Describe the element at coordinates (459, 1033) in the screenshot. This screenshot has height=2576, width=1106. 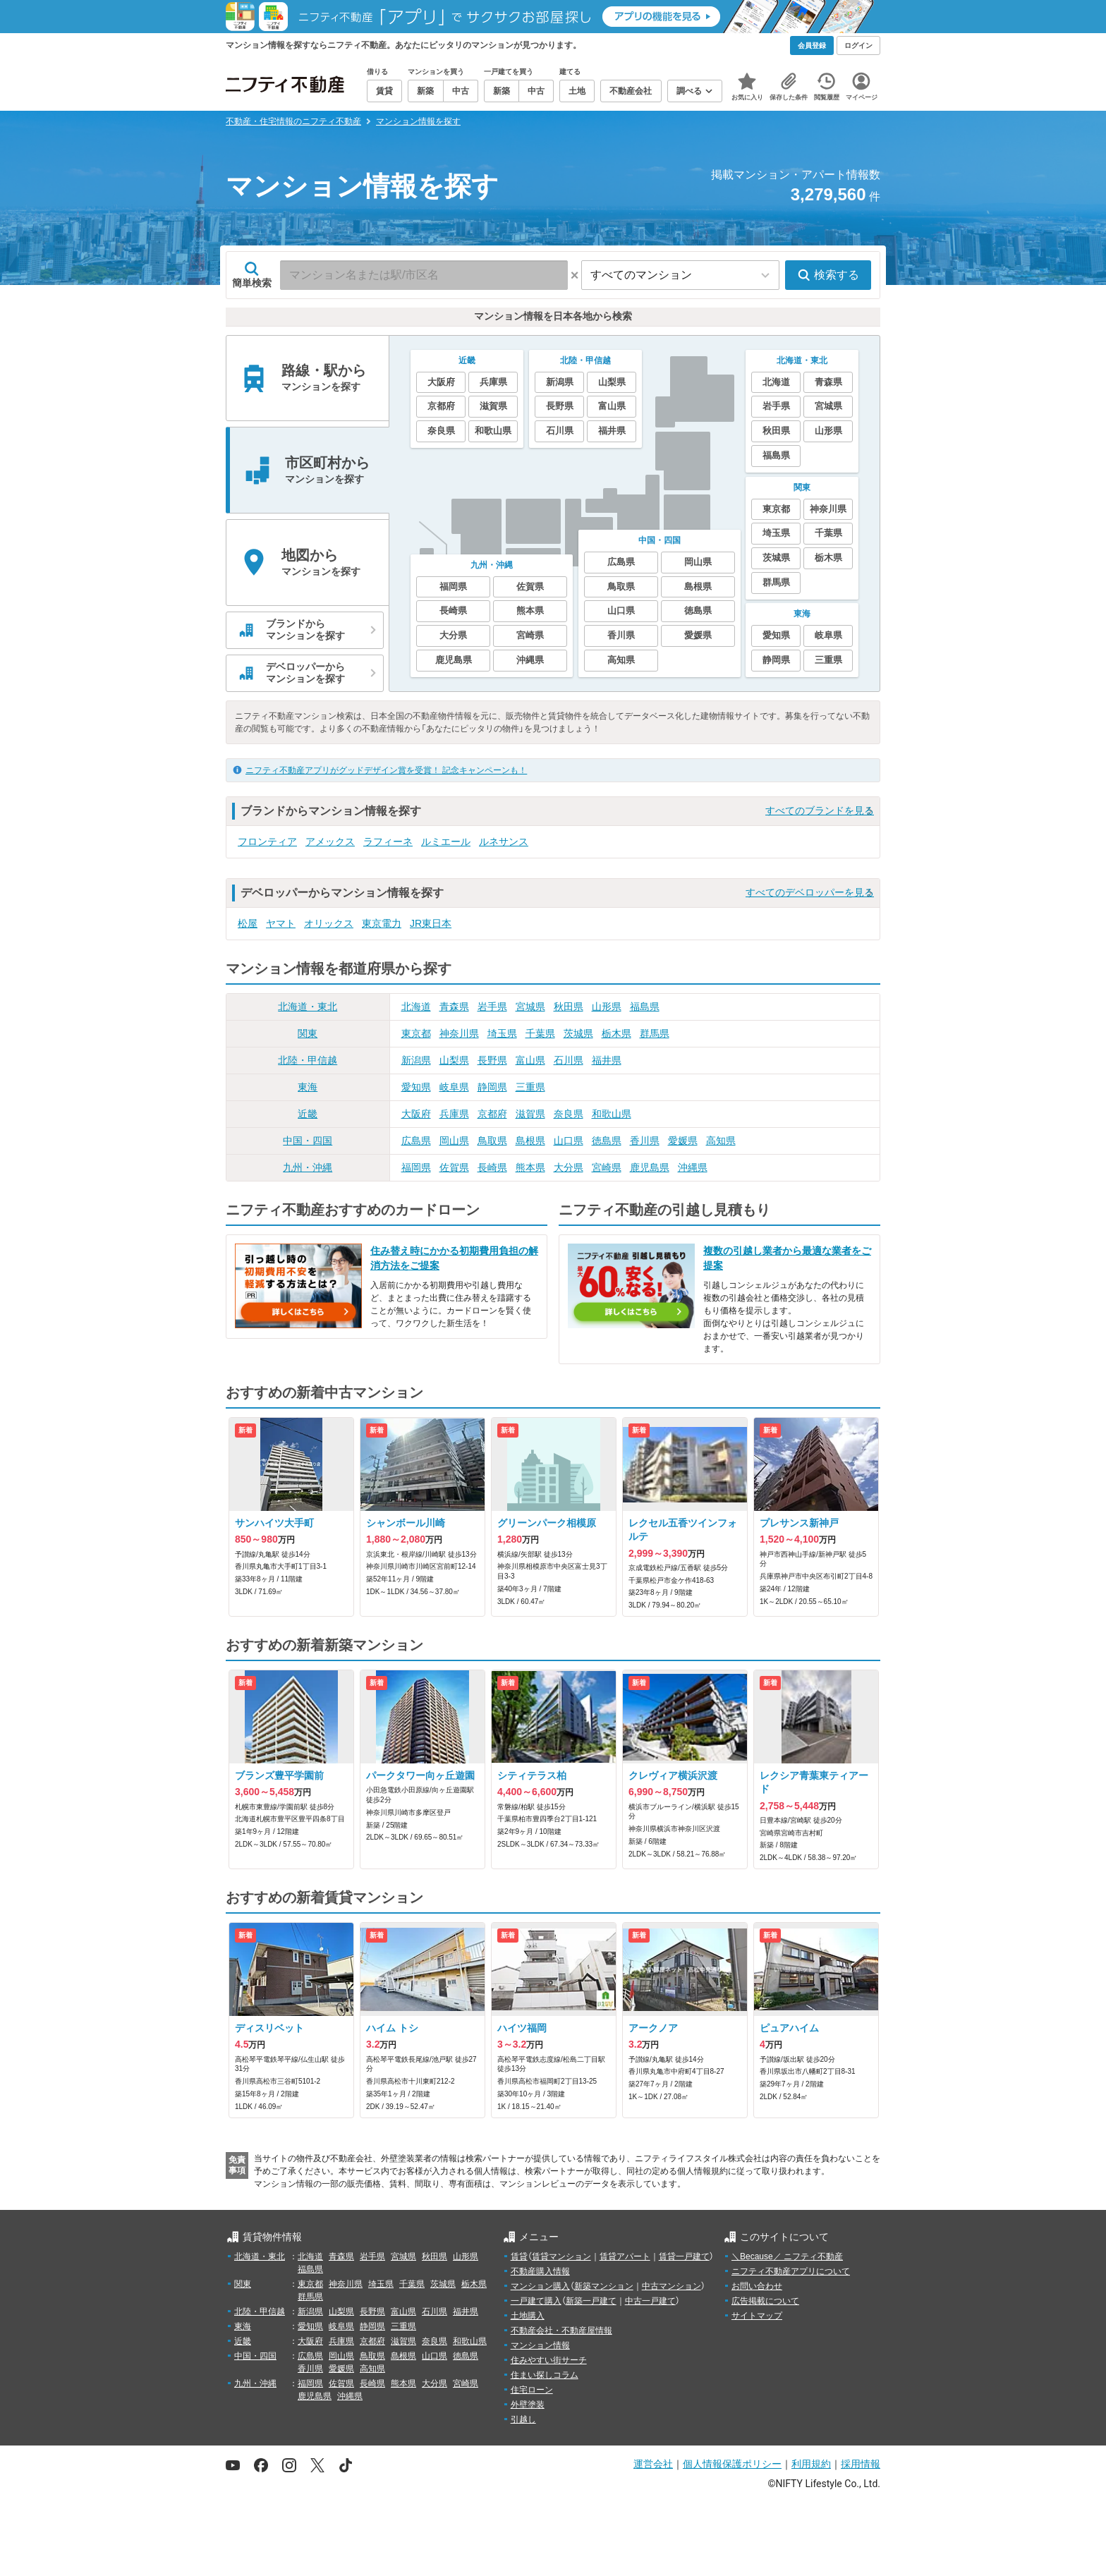
I see `神奈川県` at that location.